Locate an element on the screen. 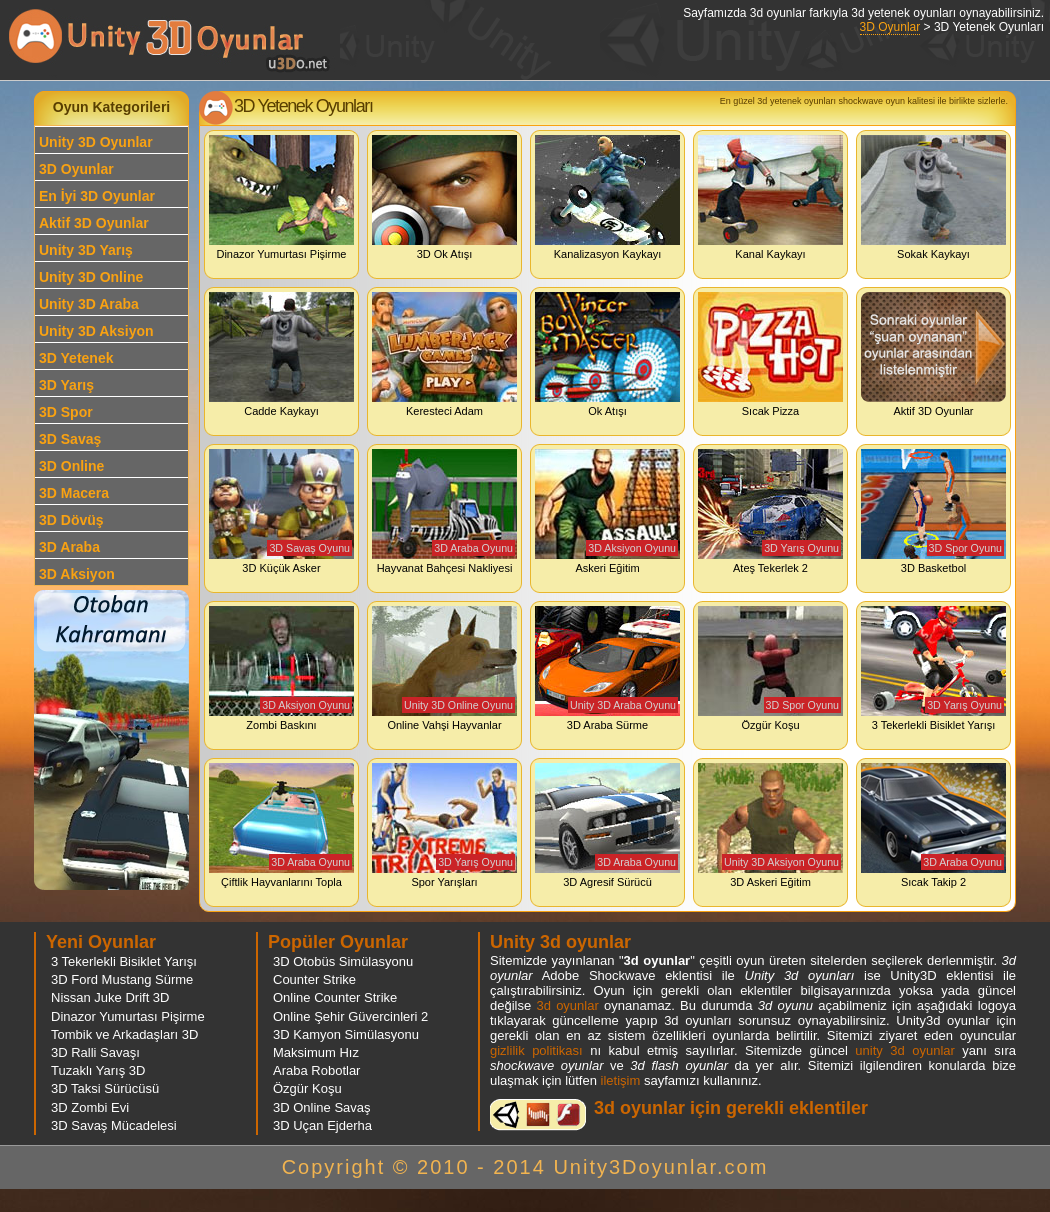 The width and height of the screenshot is (1050, 1212). gizlilik politikası is located at coordinates (536, 1050).